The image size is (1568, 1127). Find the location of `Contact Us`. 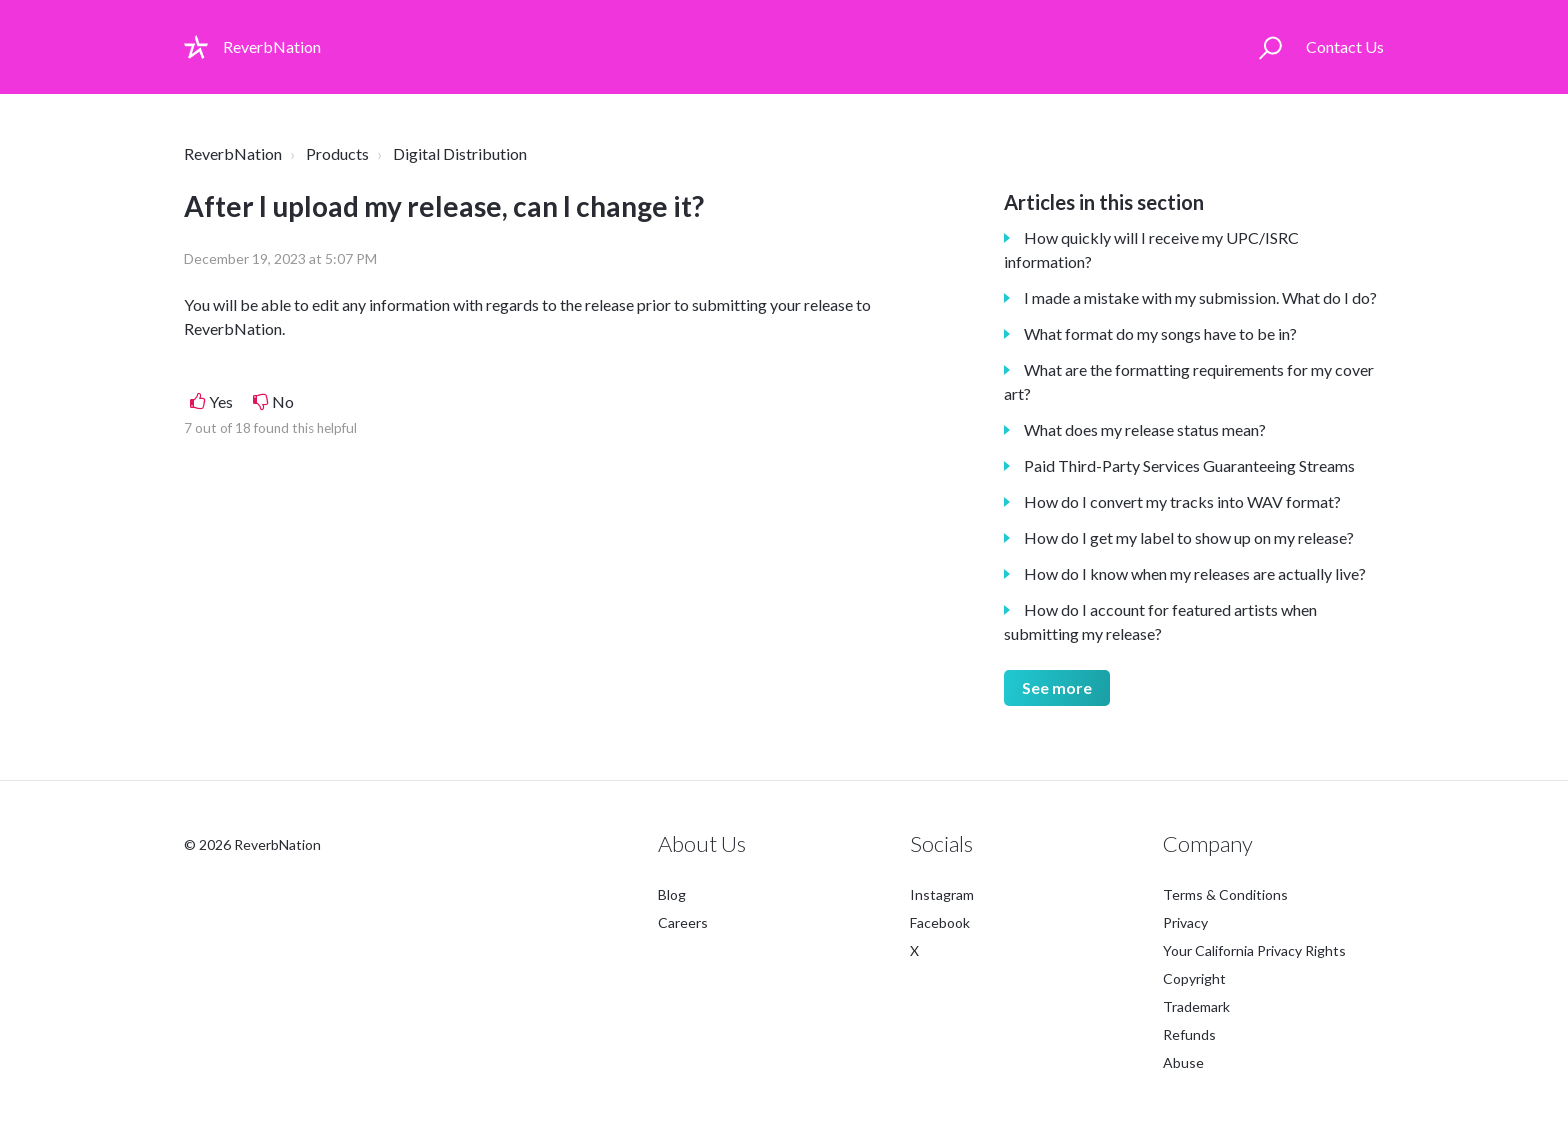

Contact Us is located at coordinates (1345, 46).